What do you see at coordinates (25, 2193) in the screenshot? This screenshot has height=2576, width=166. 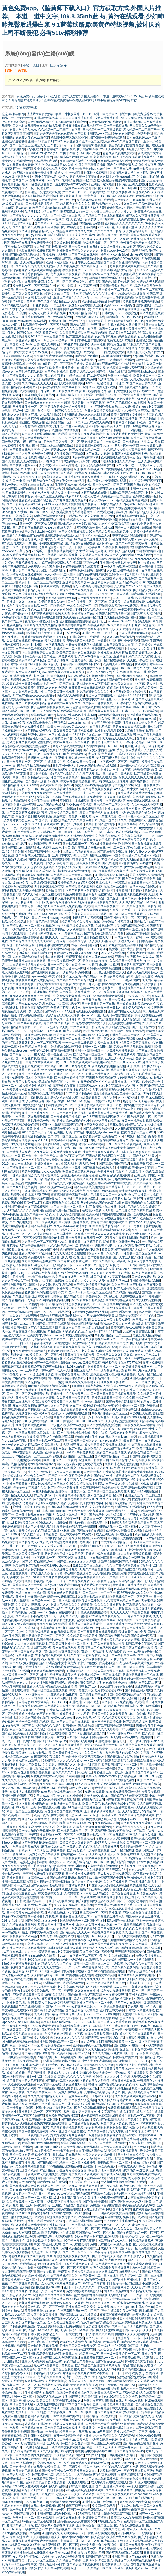 I see `波多野结衣的电影` at bounding box center [25, 2193].